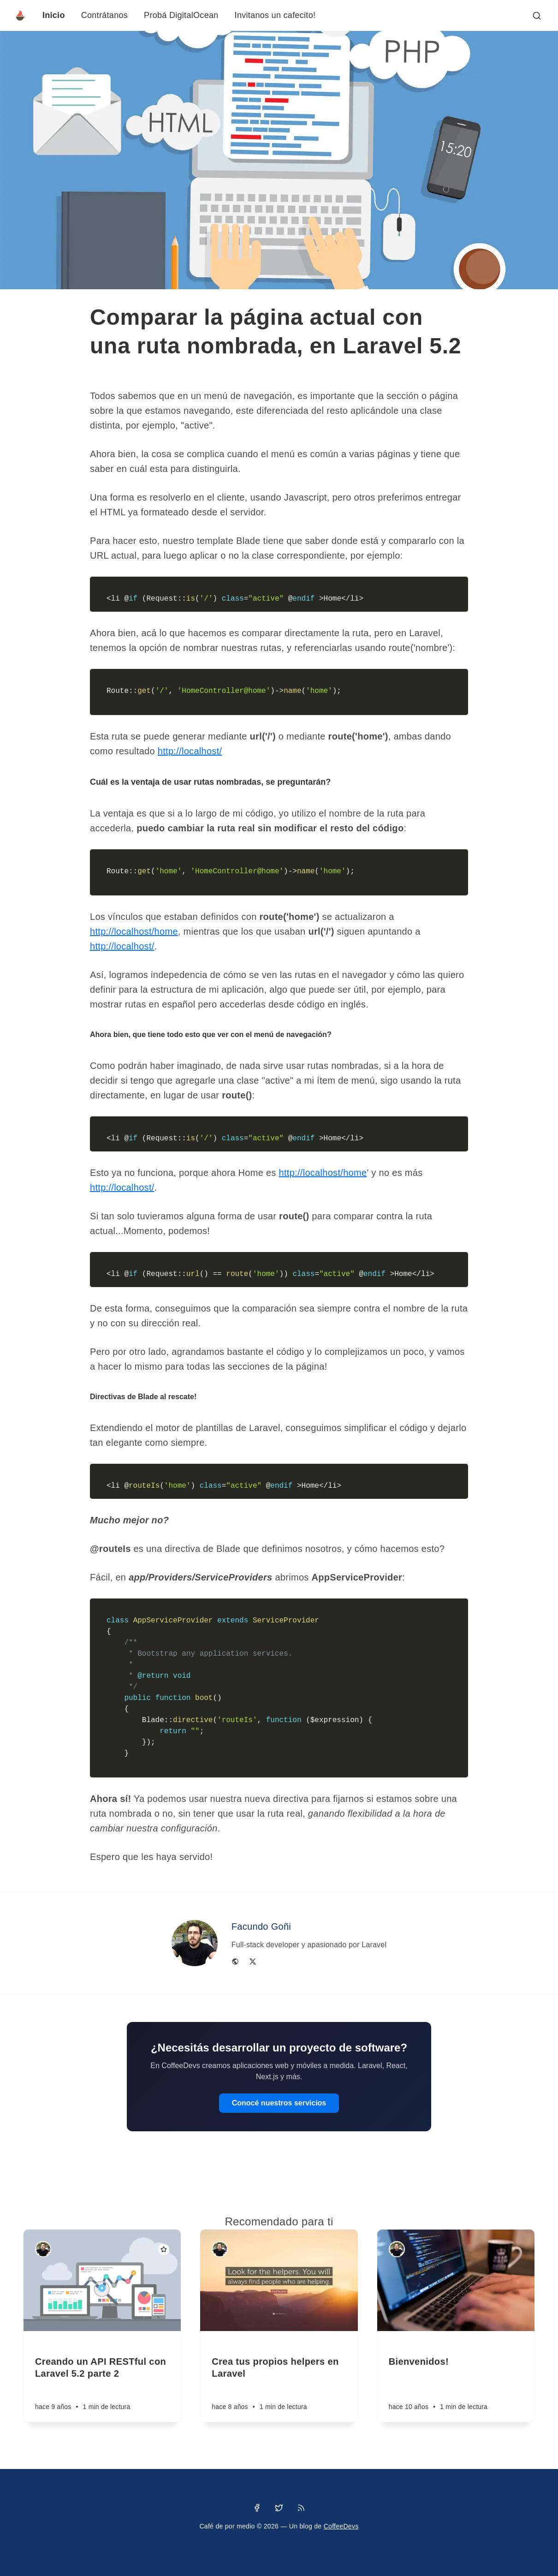 The width and height of the screenshot is (558, 2576). I want to click on Inicio, so click(53, 15).